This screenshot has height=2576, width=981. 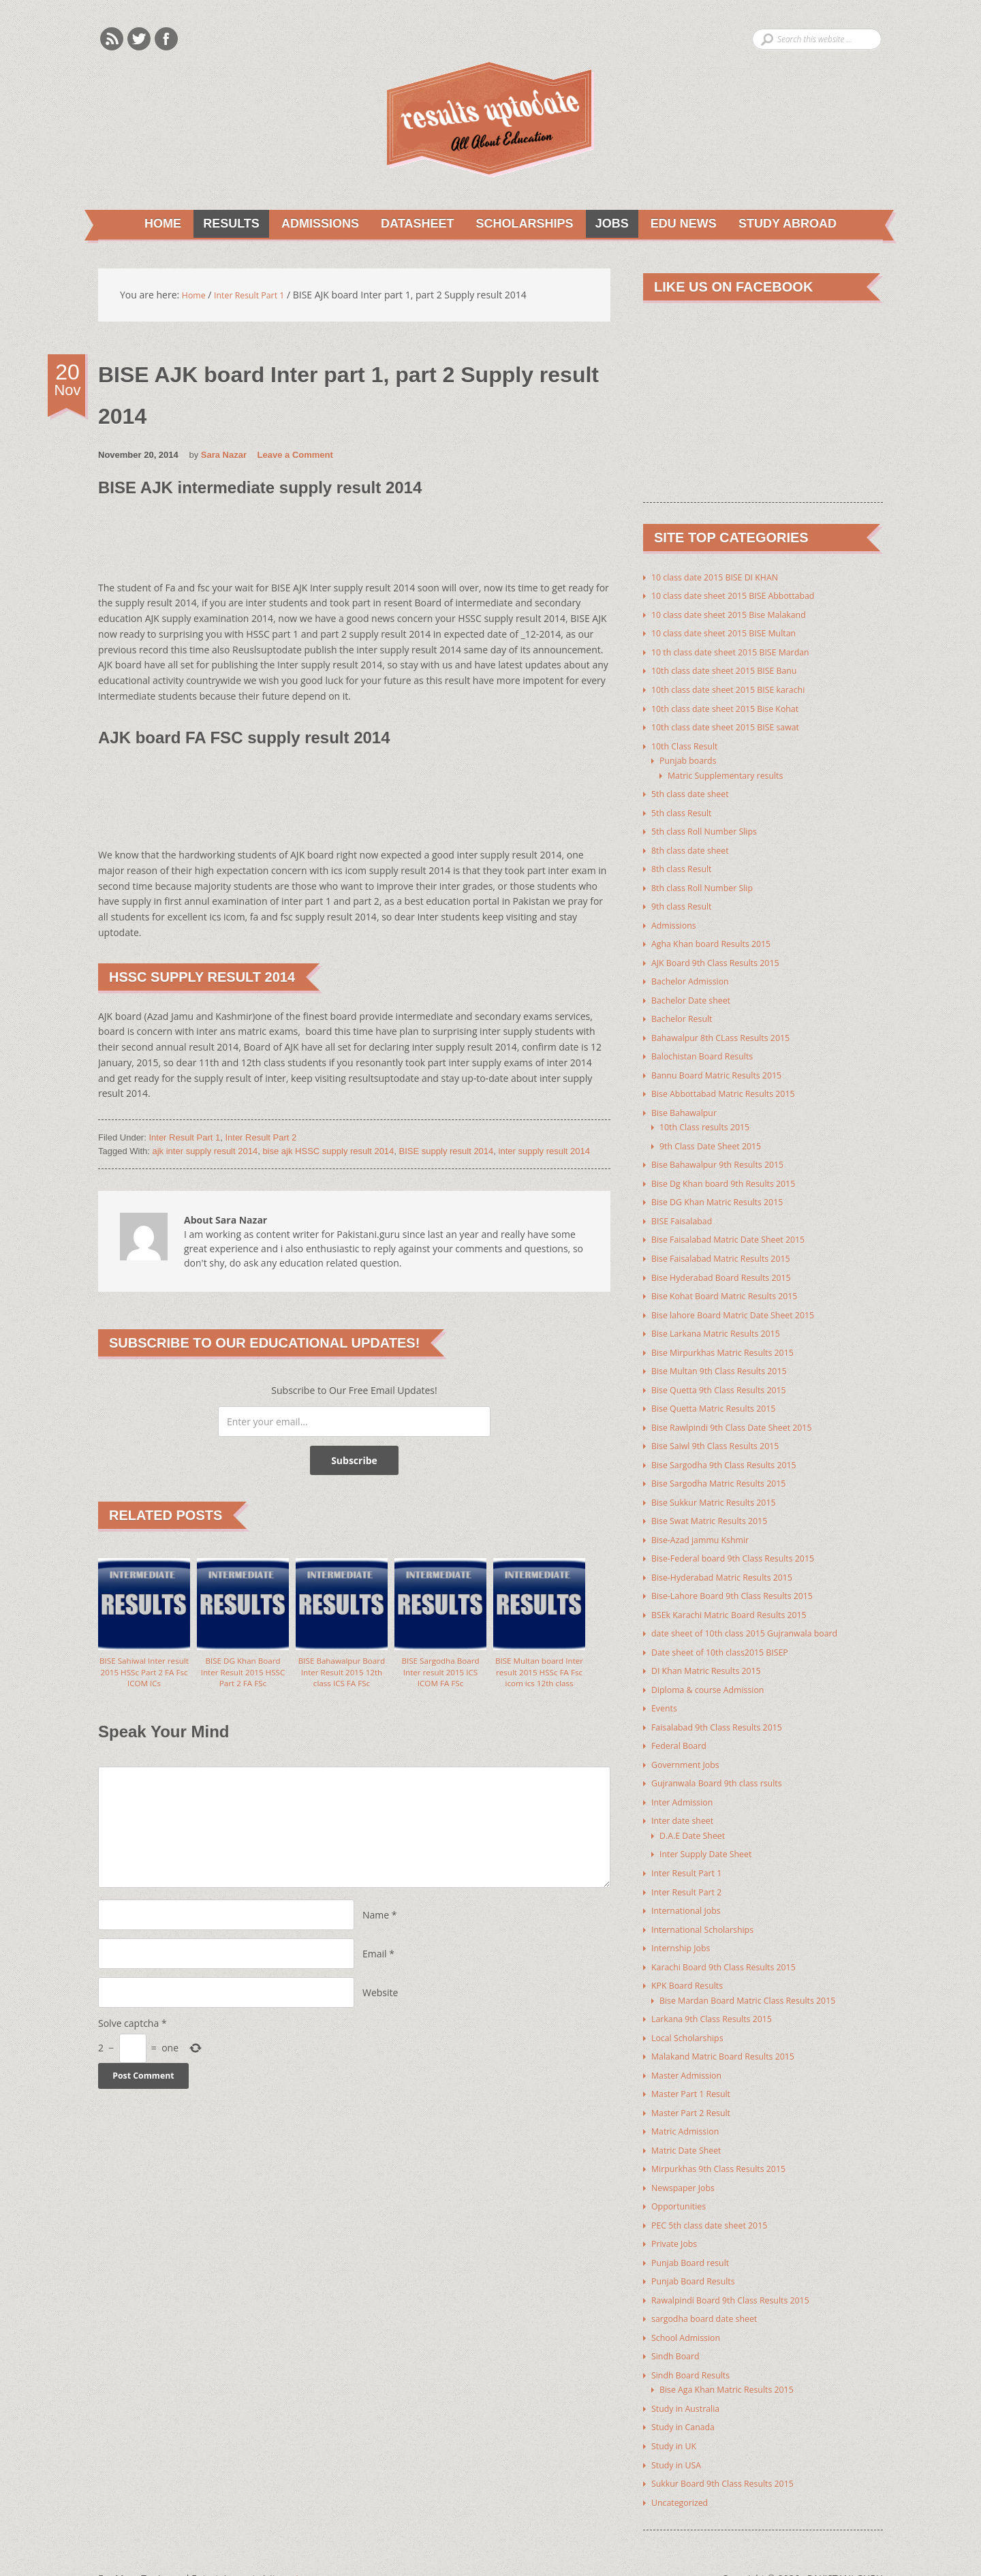 What do you see at coordinates (219, 225) in the screenshot?
I see `Results` at bounding box center [219, 225].